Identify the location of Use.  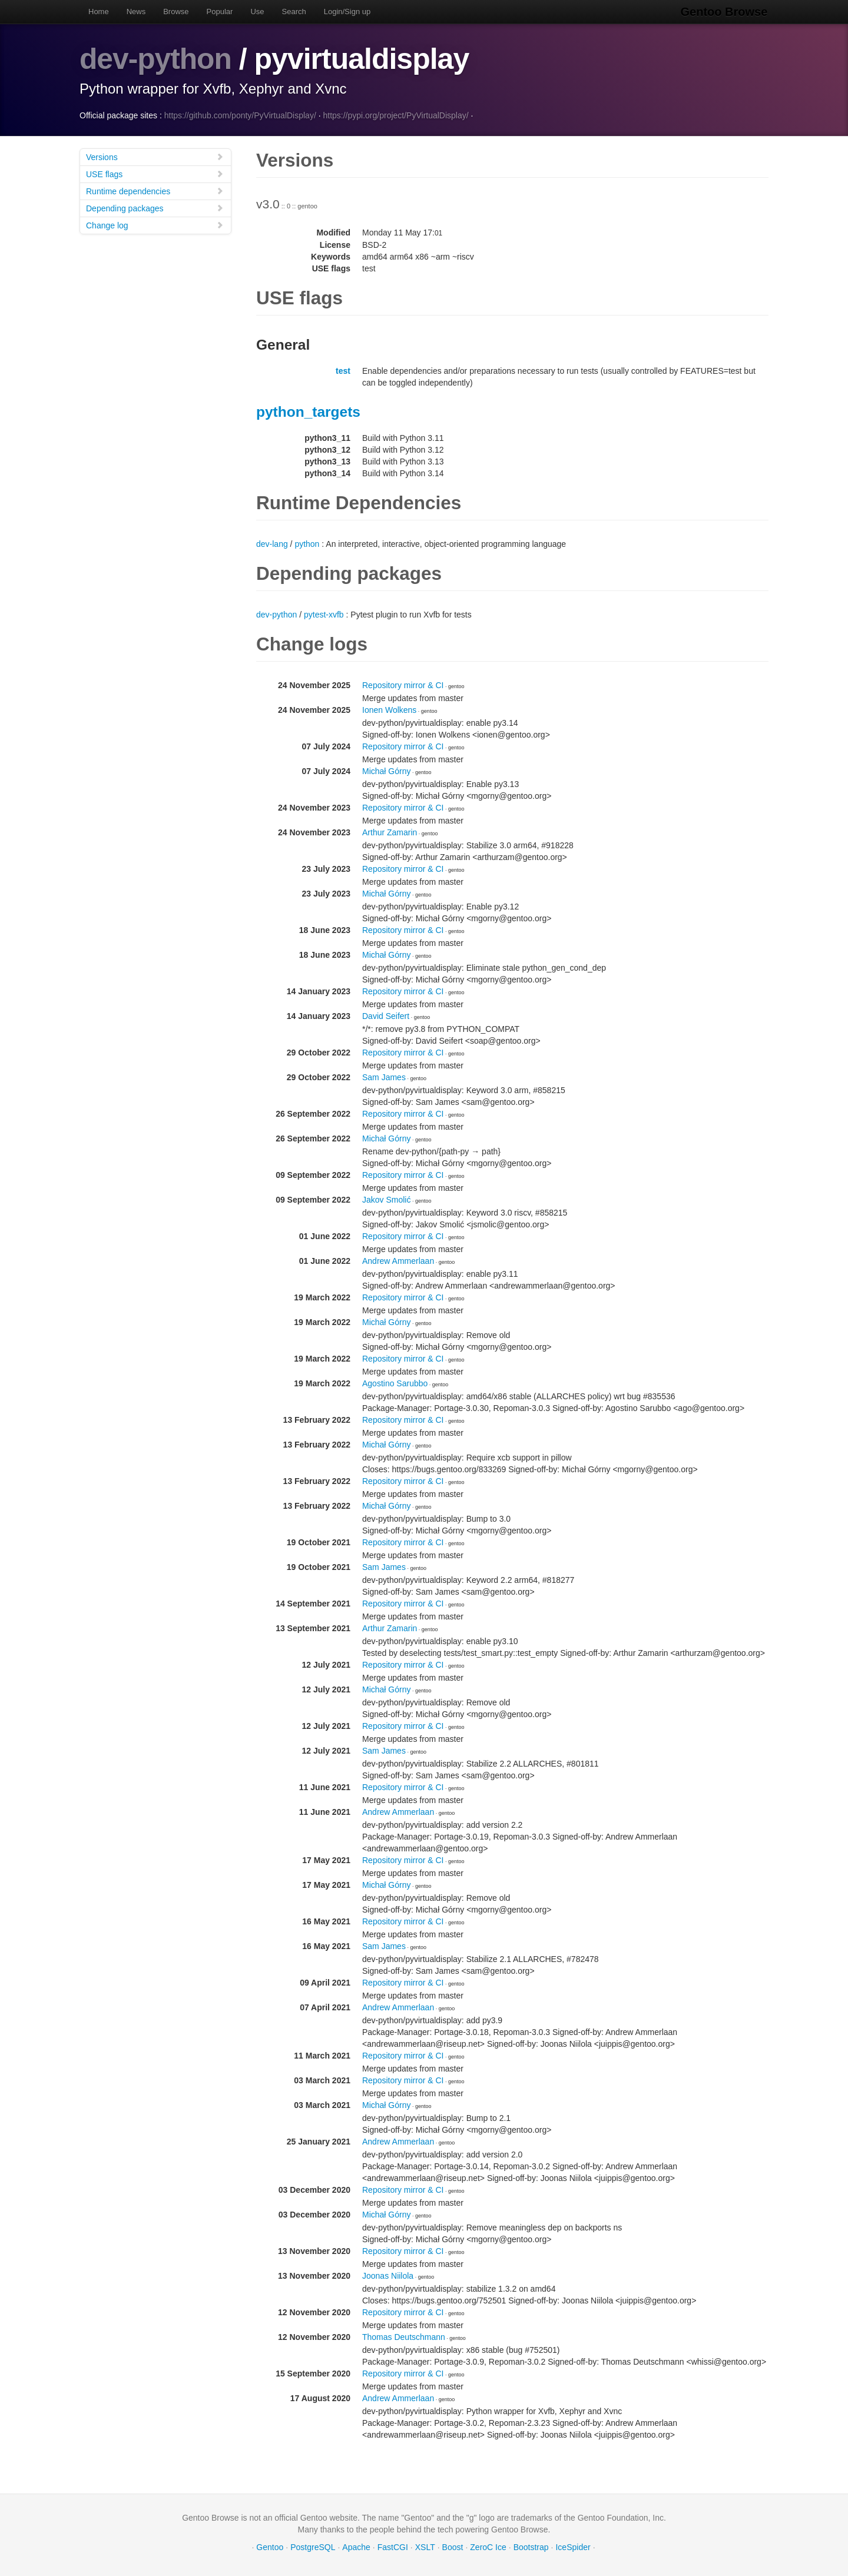
(257, 11).